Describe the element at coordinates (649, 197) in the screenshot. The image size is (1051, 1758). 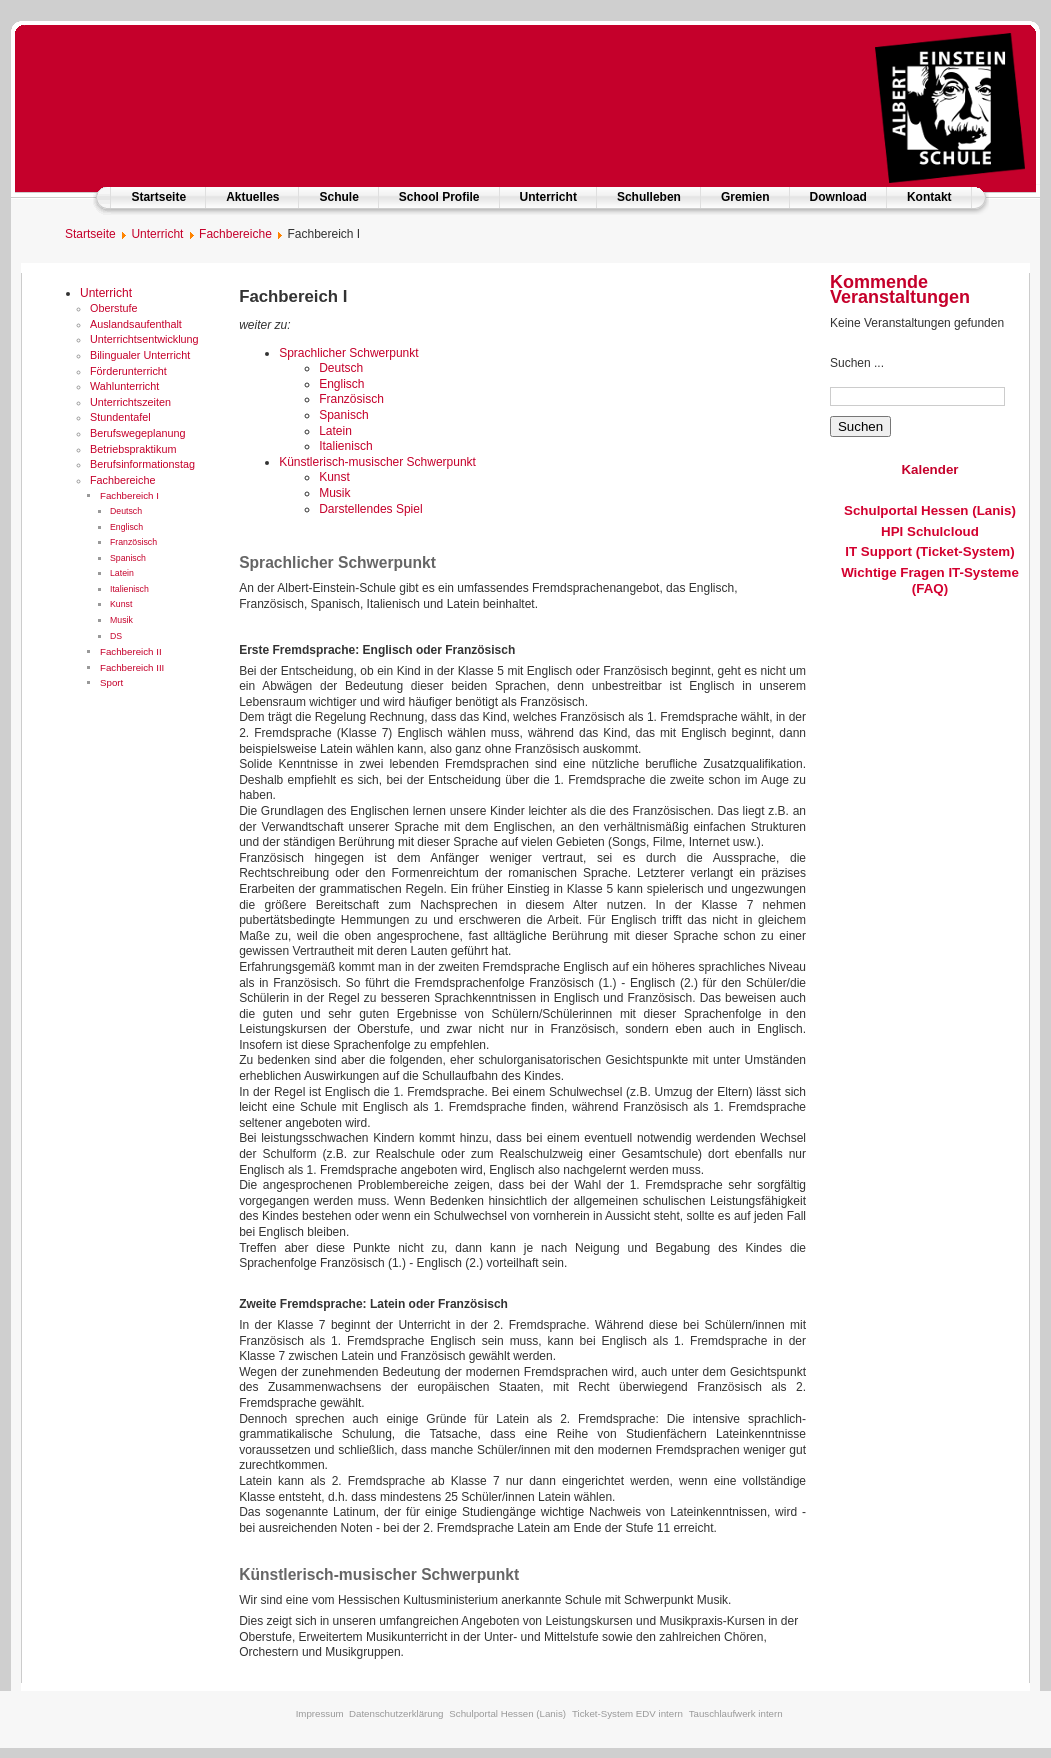
I see `Schulleben` at that location.